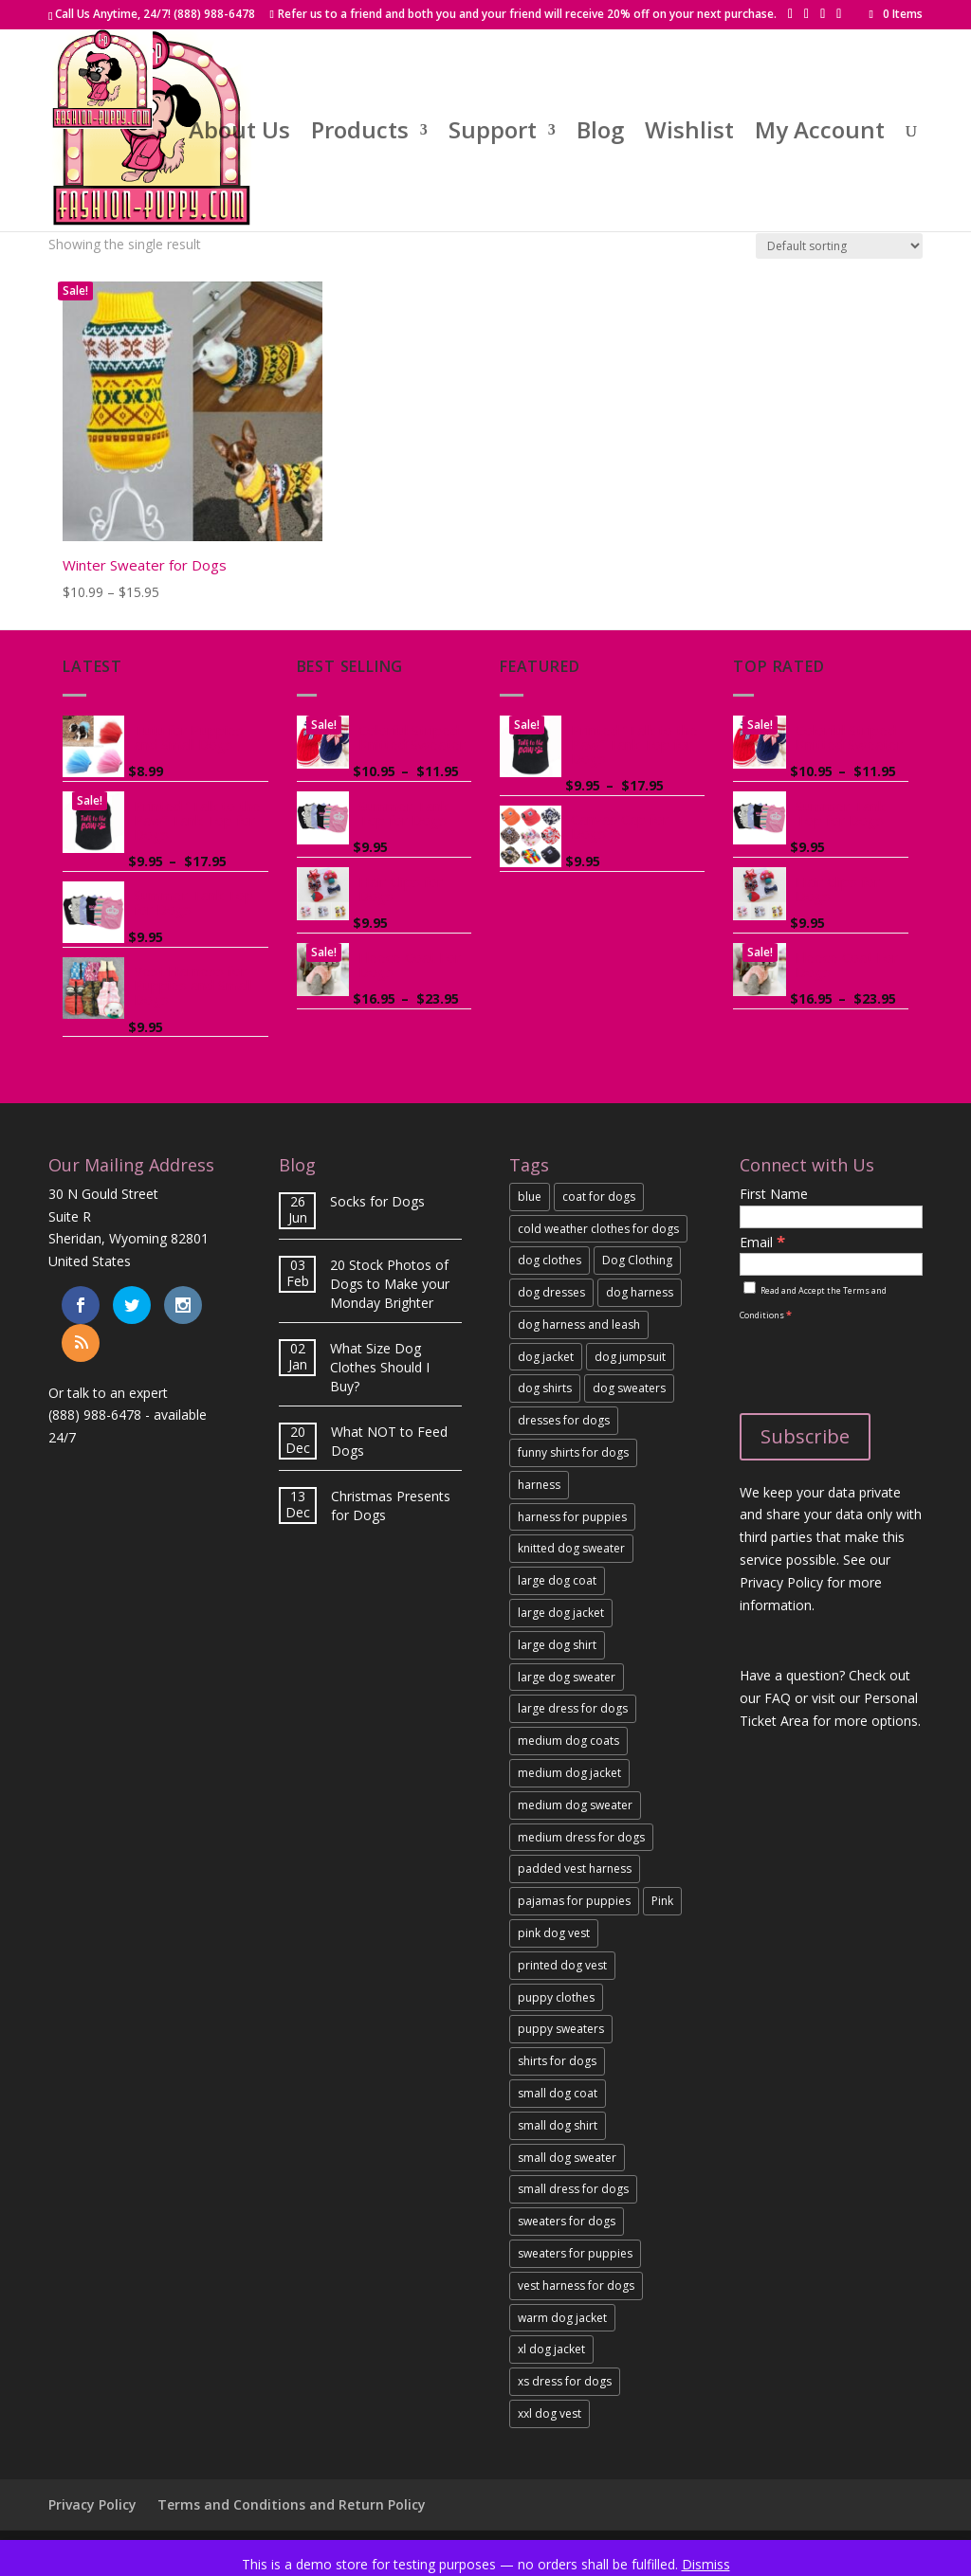 The height and width of the screenshot is (2576, 971). I want to click on Socks for Dogs [link], so click(377, 1201).